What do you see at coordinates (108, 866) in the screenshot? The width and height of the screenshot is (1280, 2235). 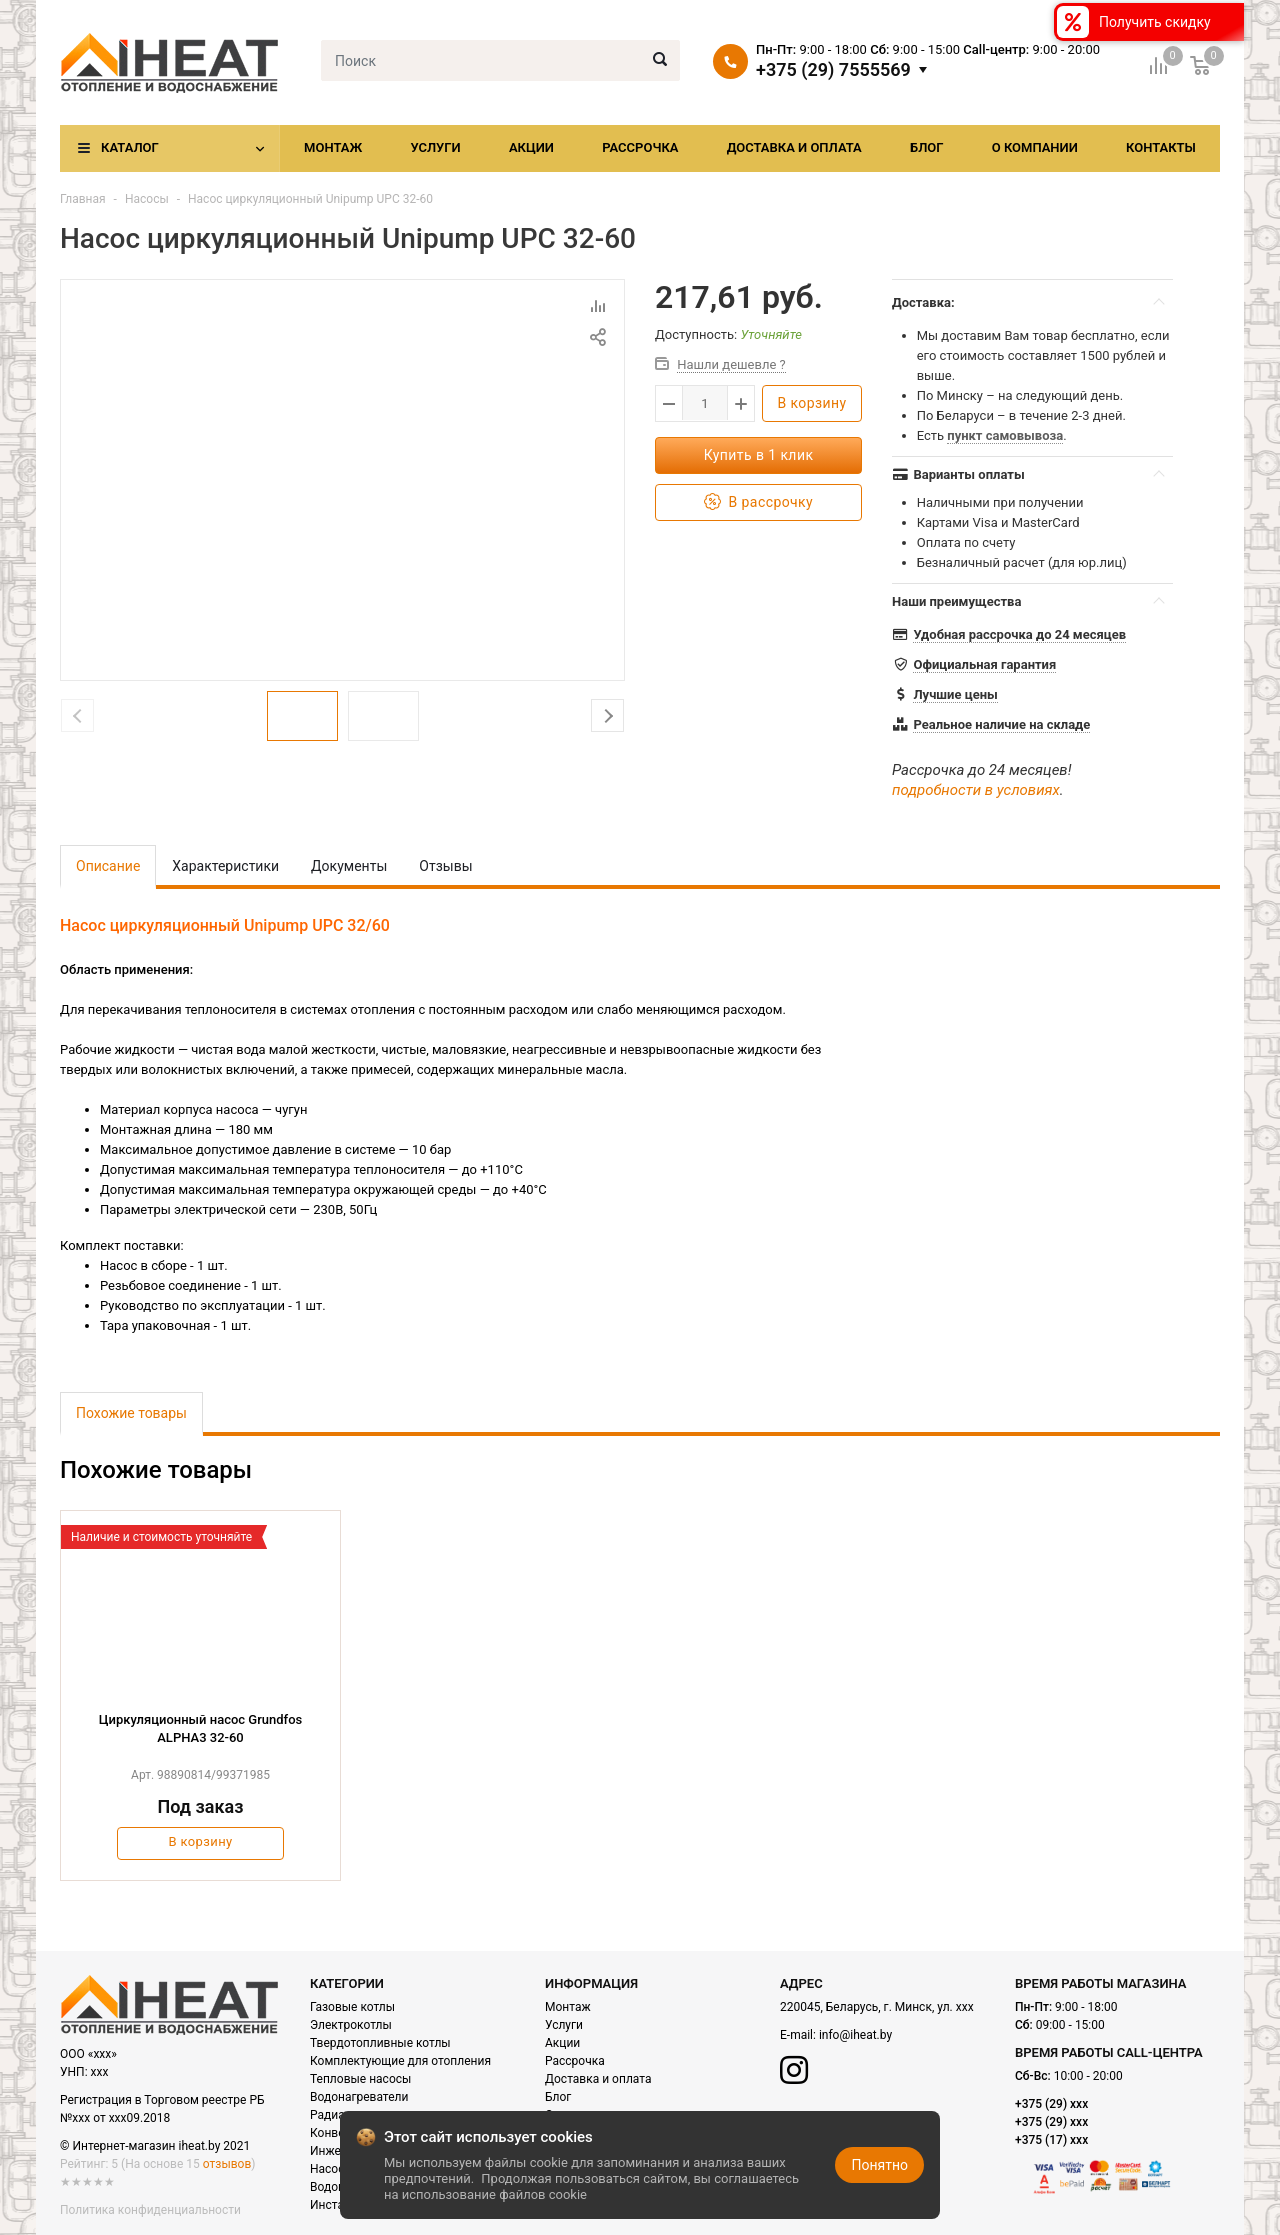 I see `Описание` at bounding box center [108, 866].